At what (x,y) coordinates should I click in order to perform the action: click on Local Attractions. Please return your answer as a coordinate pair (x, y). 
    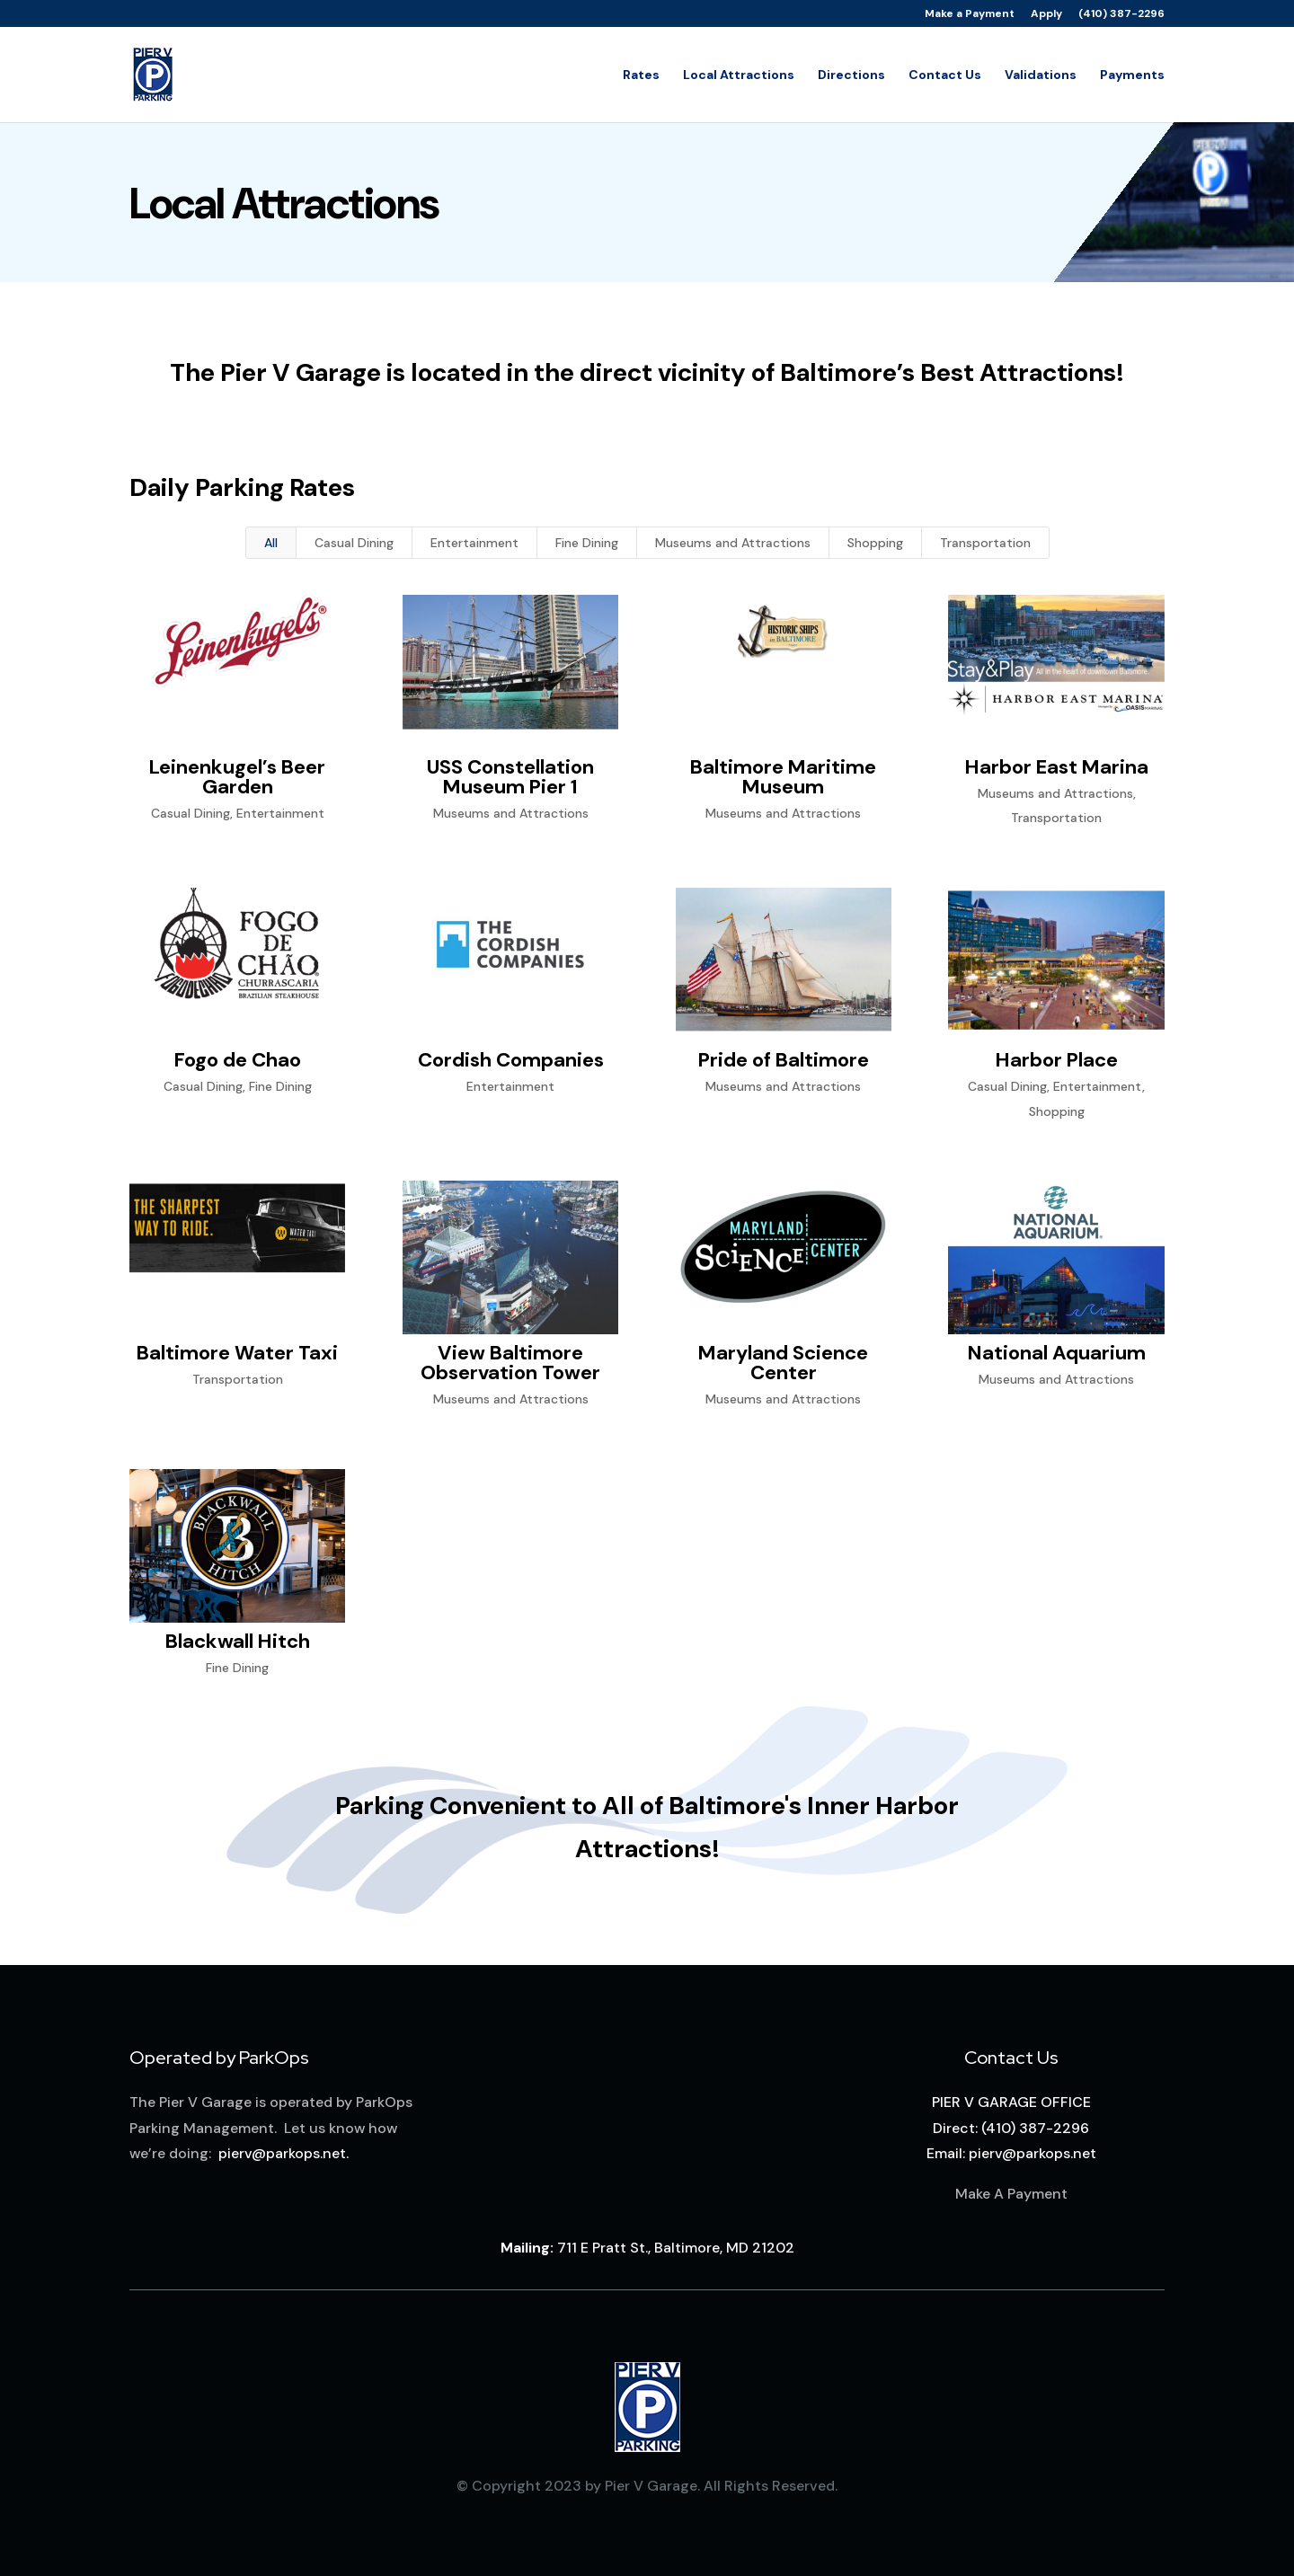
    Looking at the image, I should click on (738, 75).